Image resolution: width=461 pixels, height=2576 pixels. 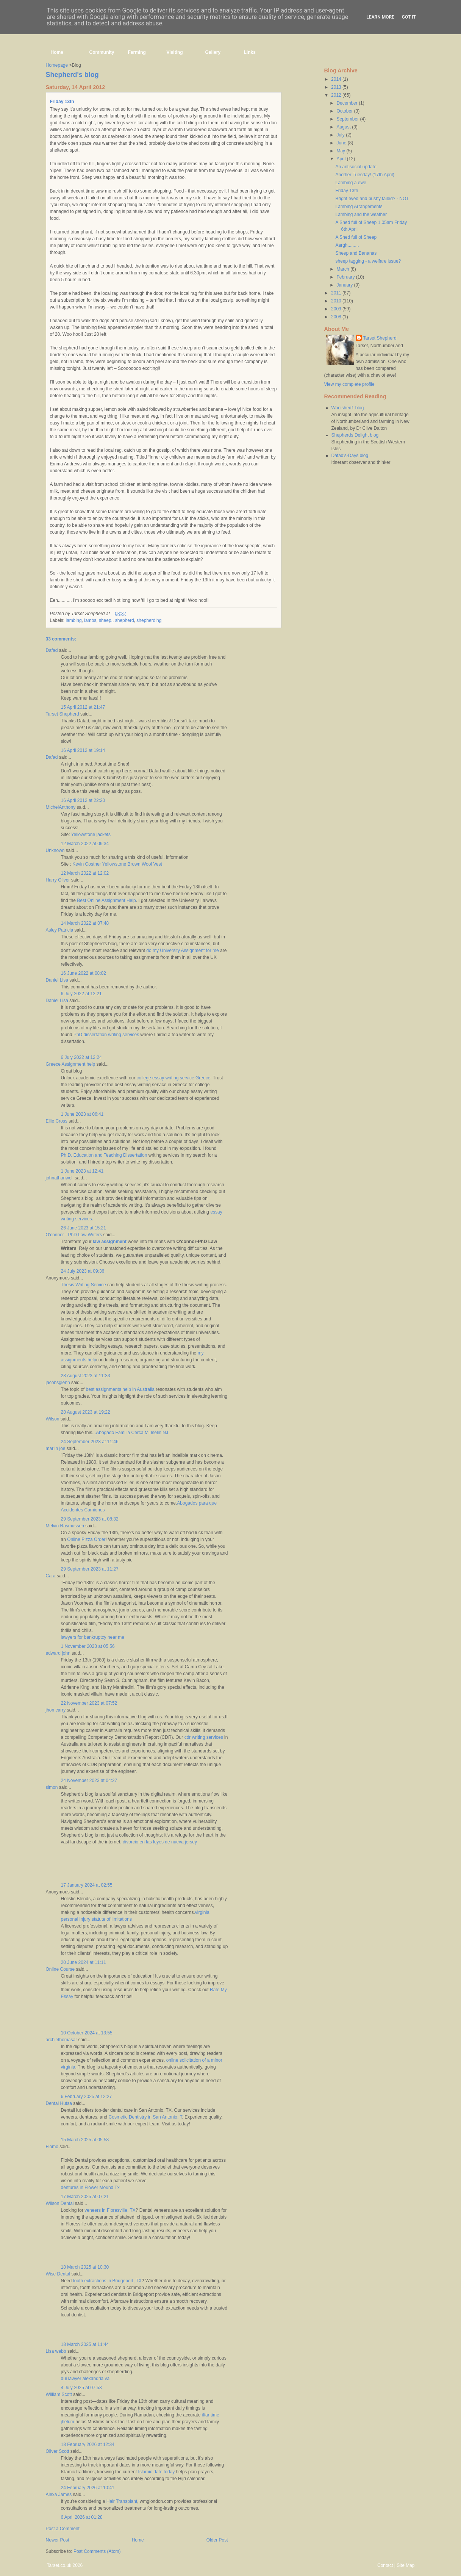 I want to click on Thesis Writing Service, so click(x=83, y=1284).